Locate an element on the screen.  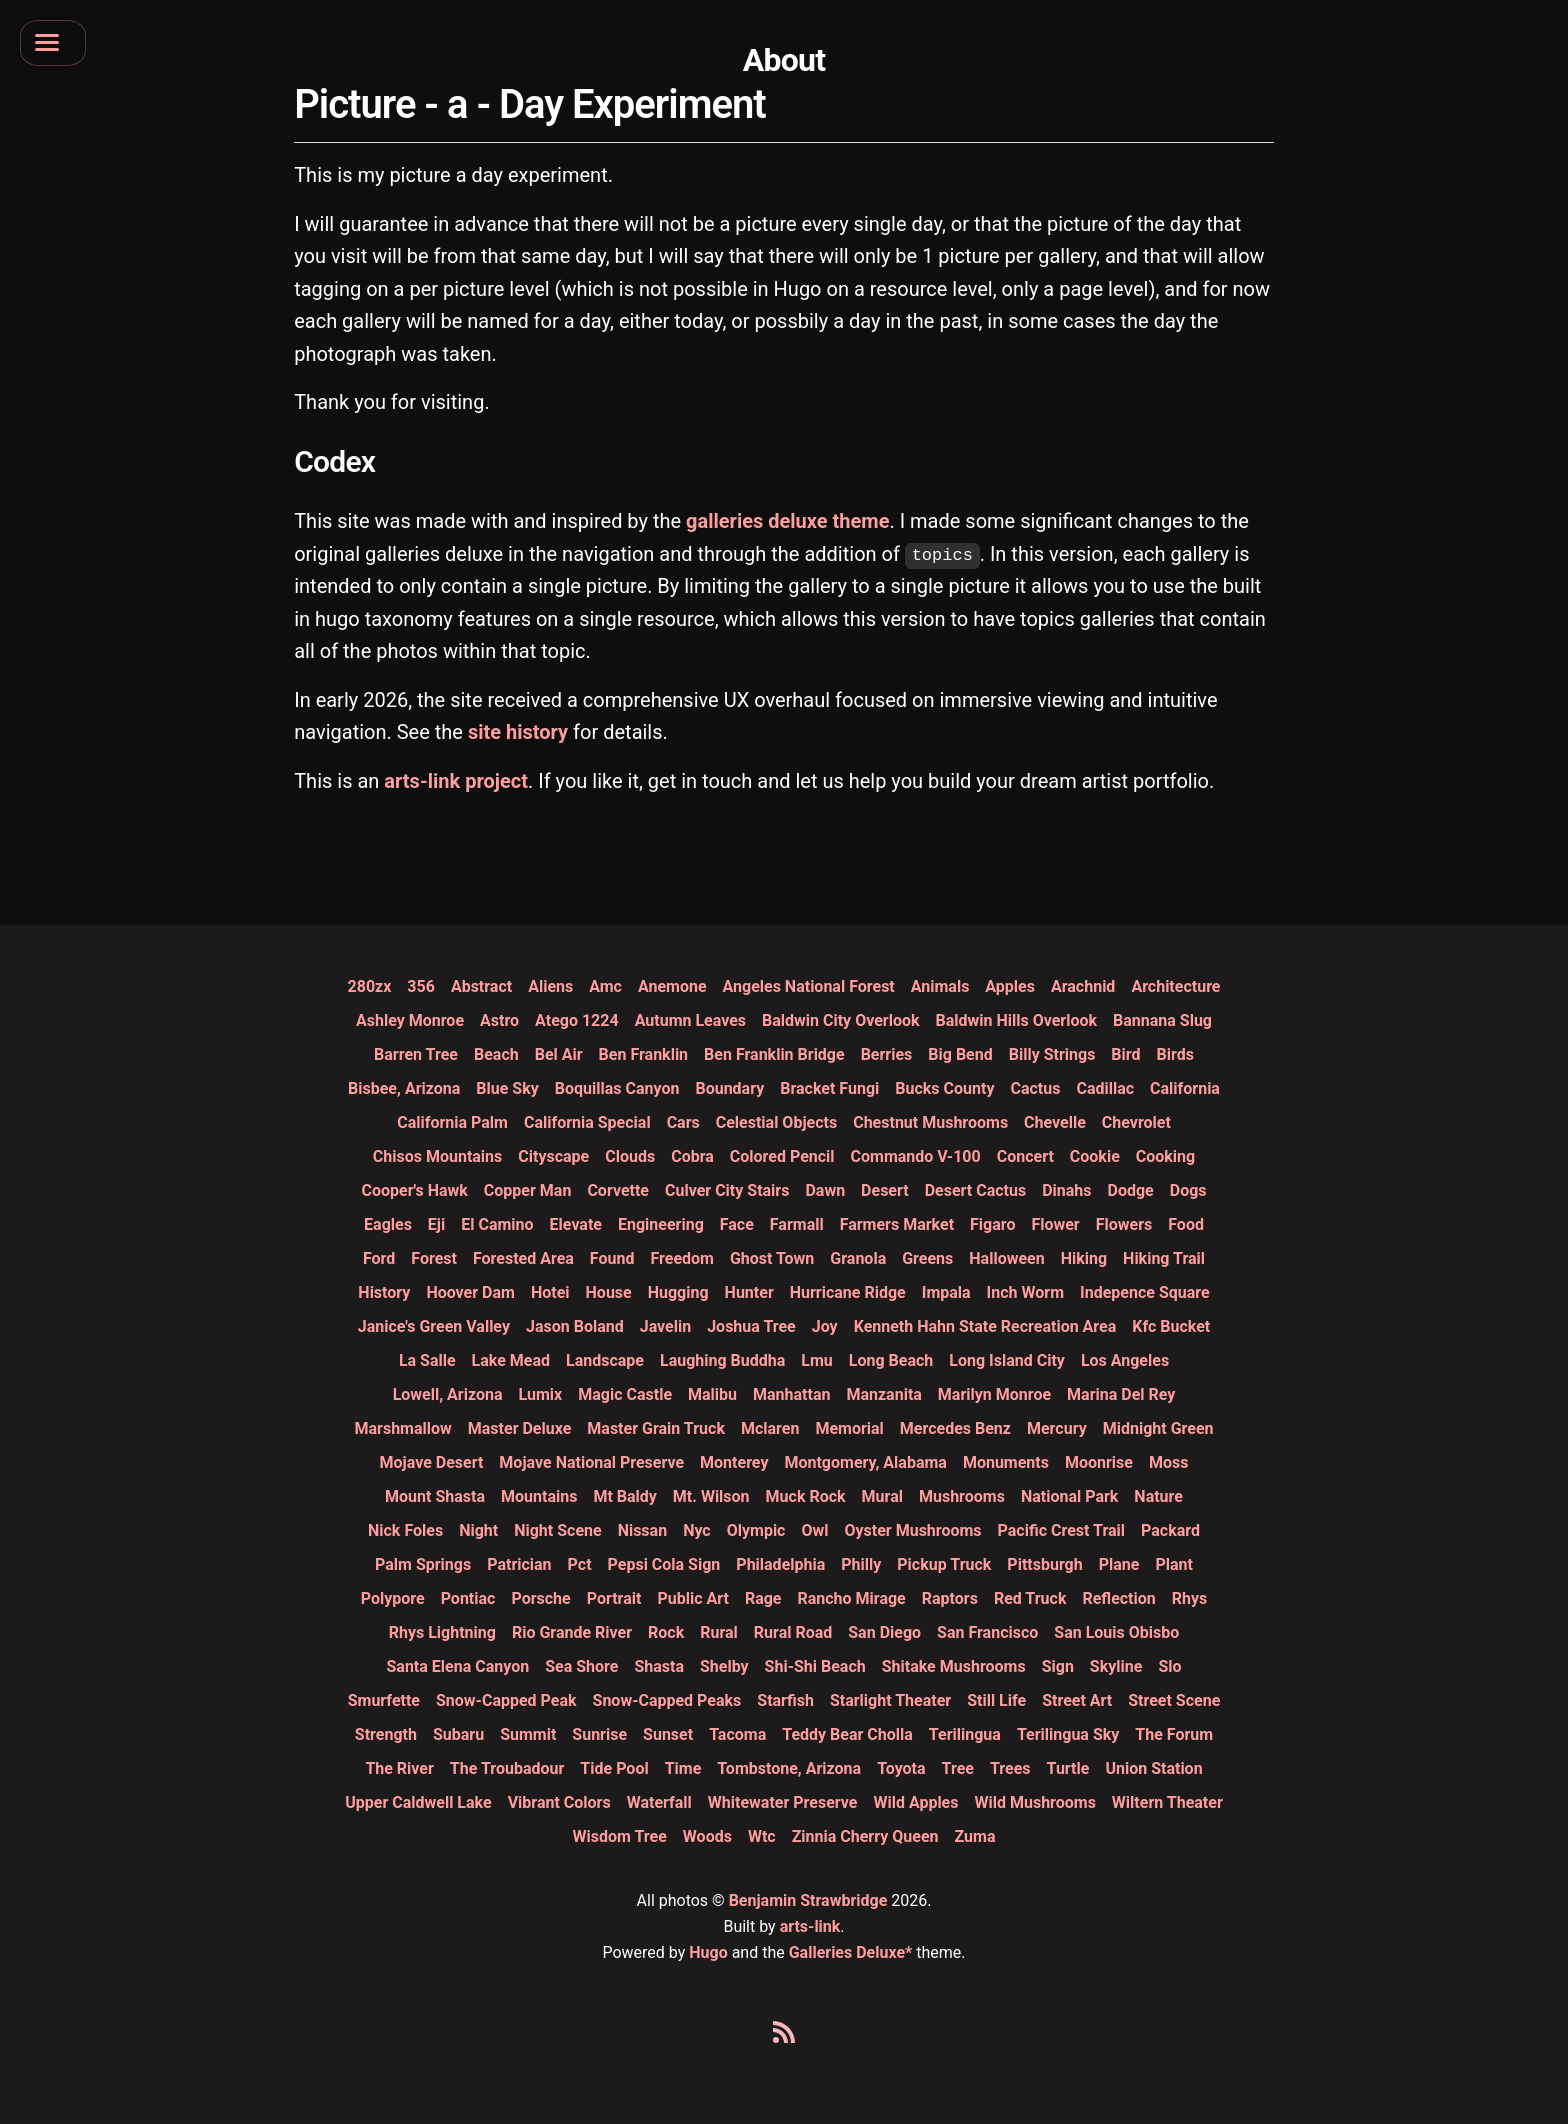
philadelphia is located at coordinates (780, 1564).